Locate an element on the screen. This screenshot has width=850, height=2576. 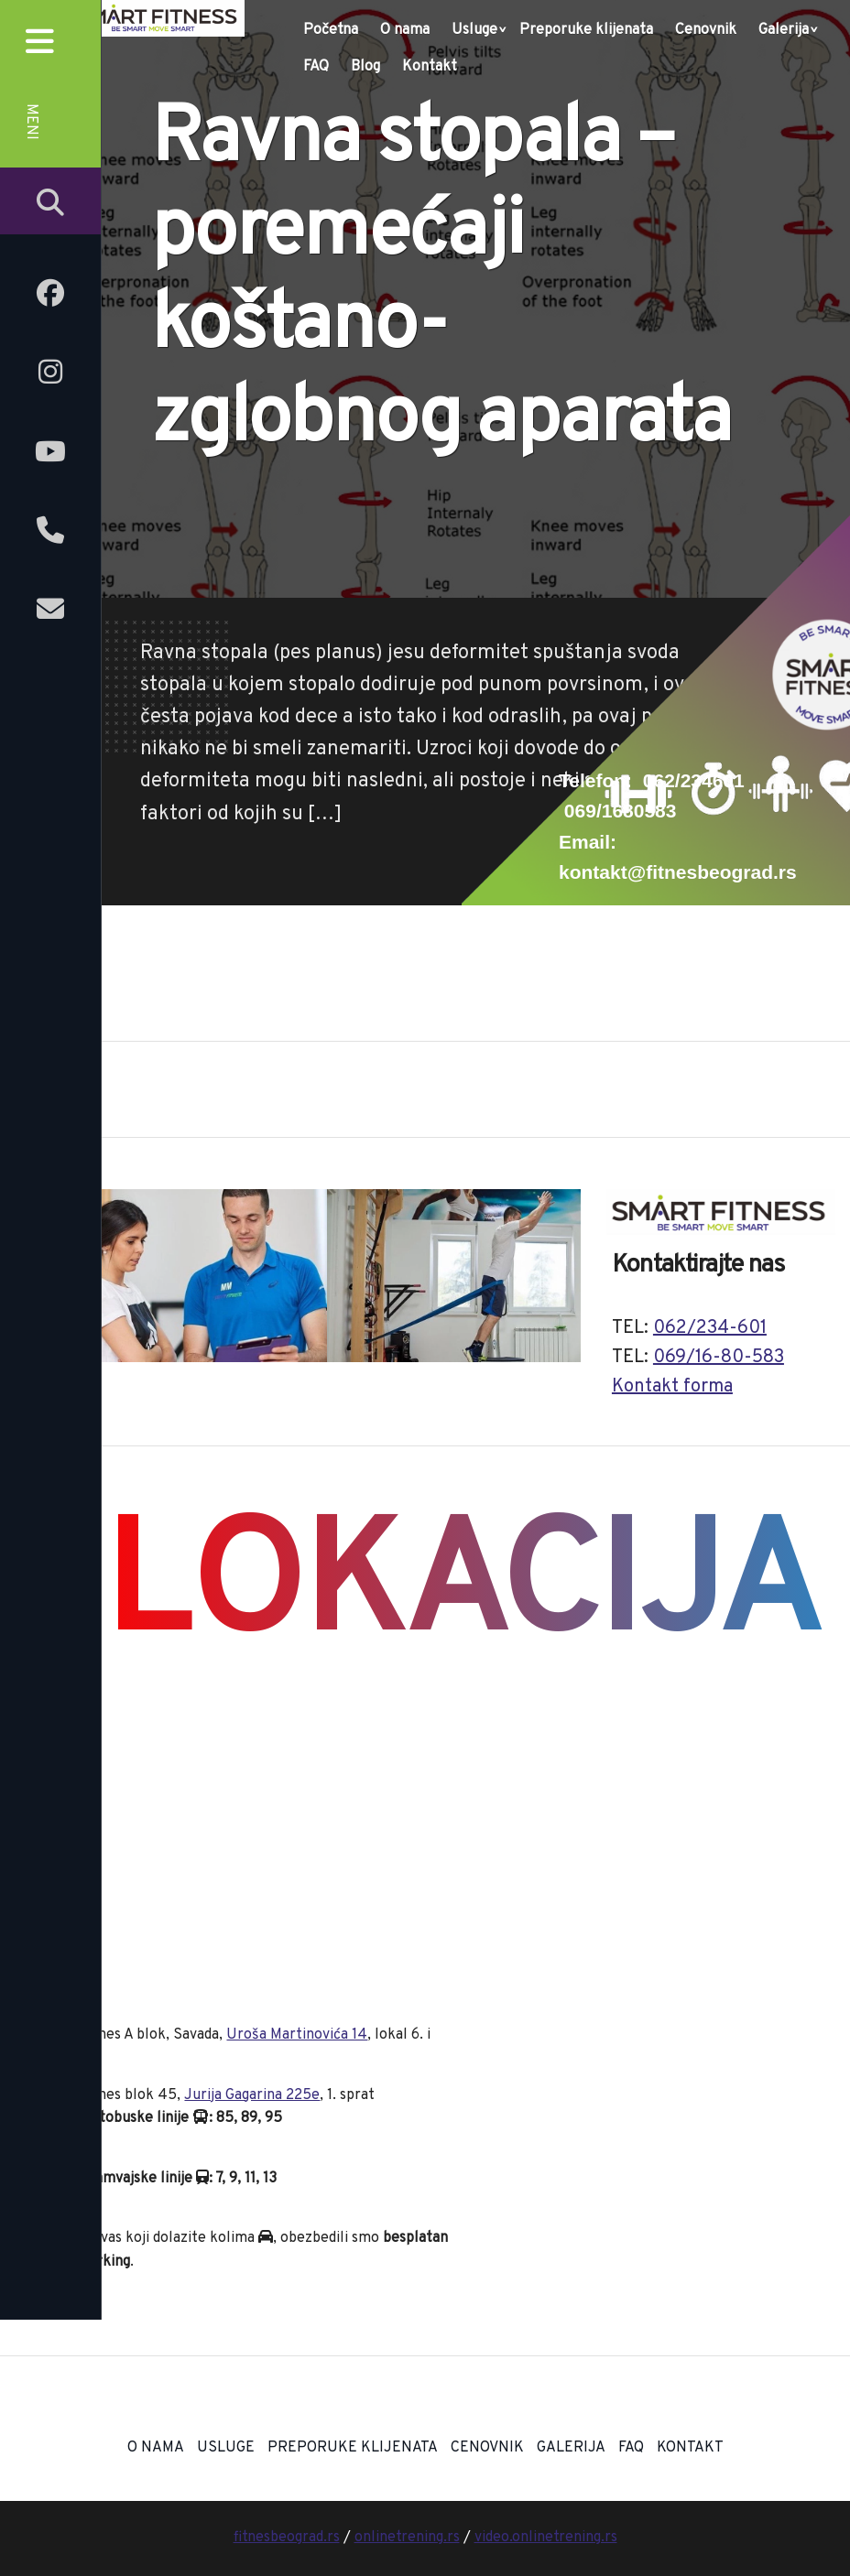
Jurija Gagarina 225e is located at coordinates (252, 2095).